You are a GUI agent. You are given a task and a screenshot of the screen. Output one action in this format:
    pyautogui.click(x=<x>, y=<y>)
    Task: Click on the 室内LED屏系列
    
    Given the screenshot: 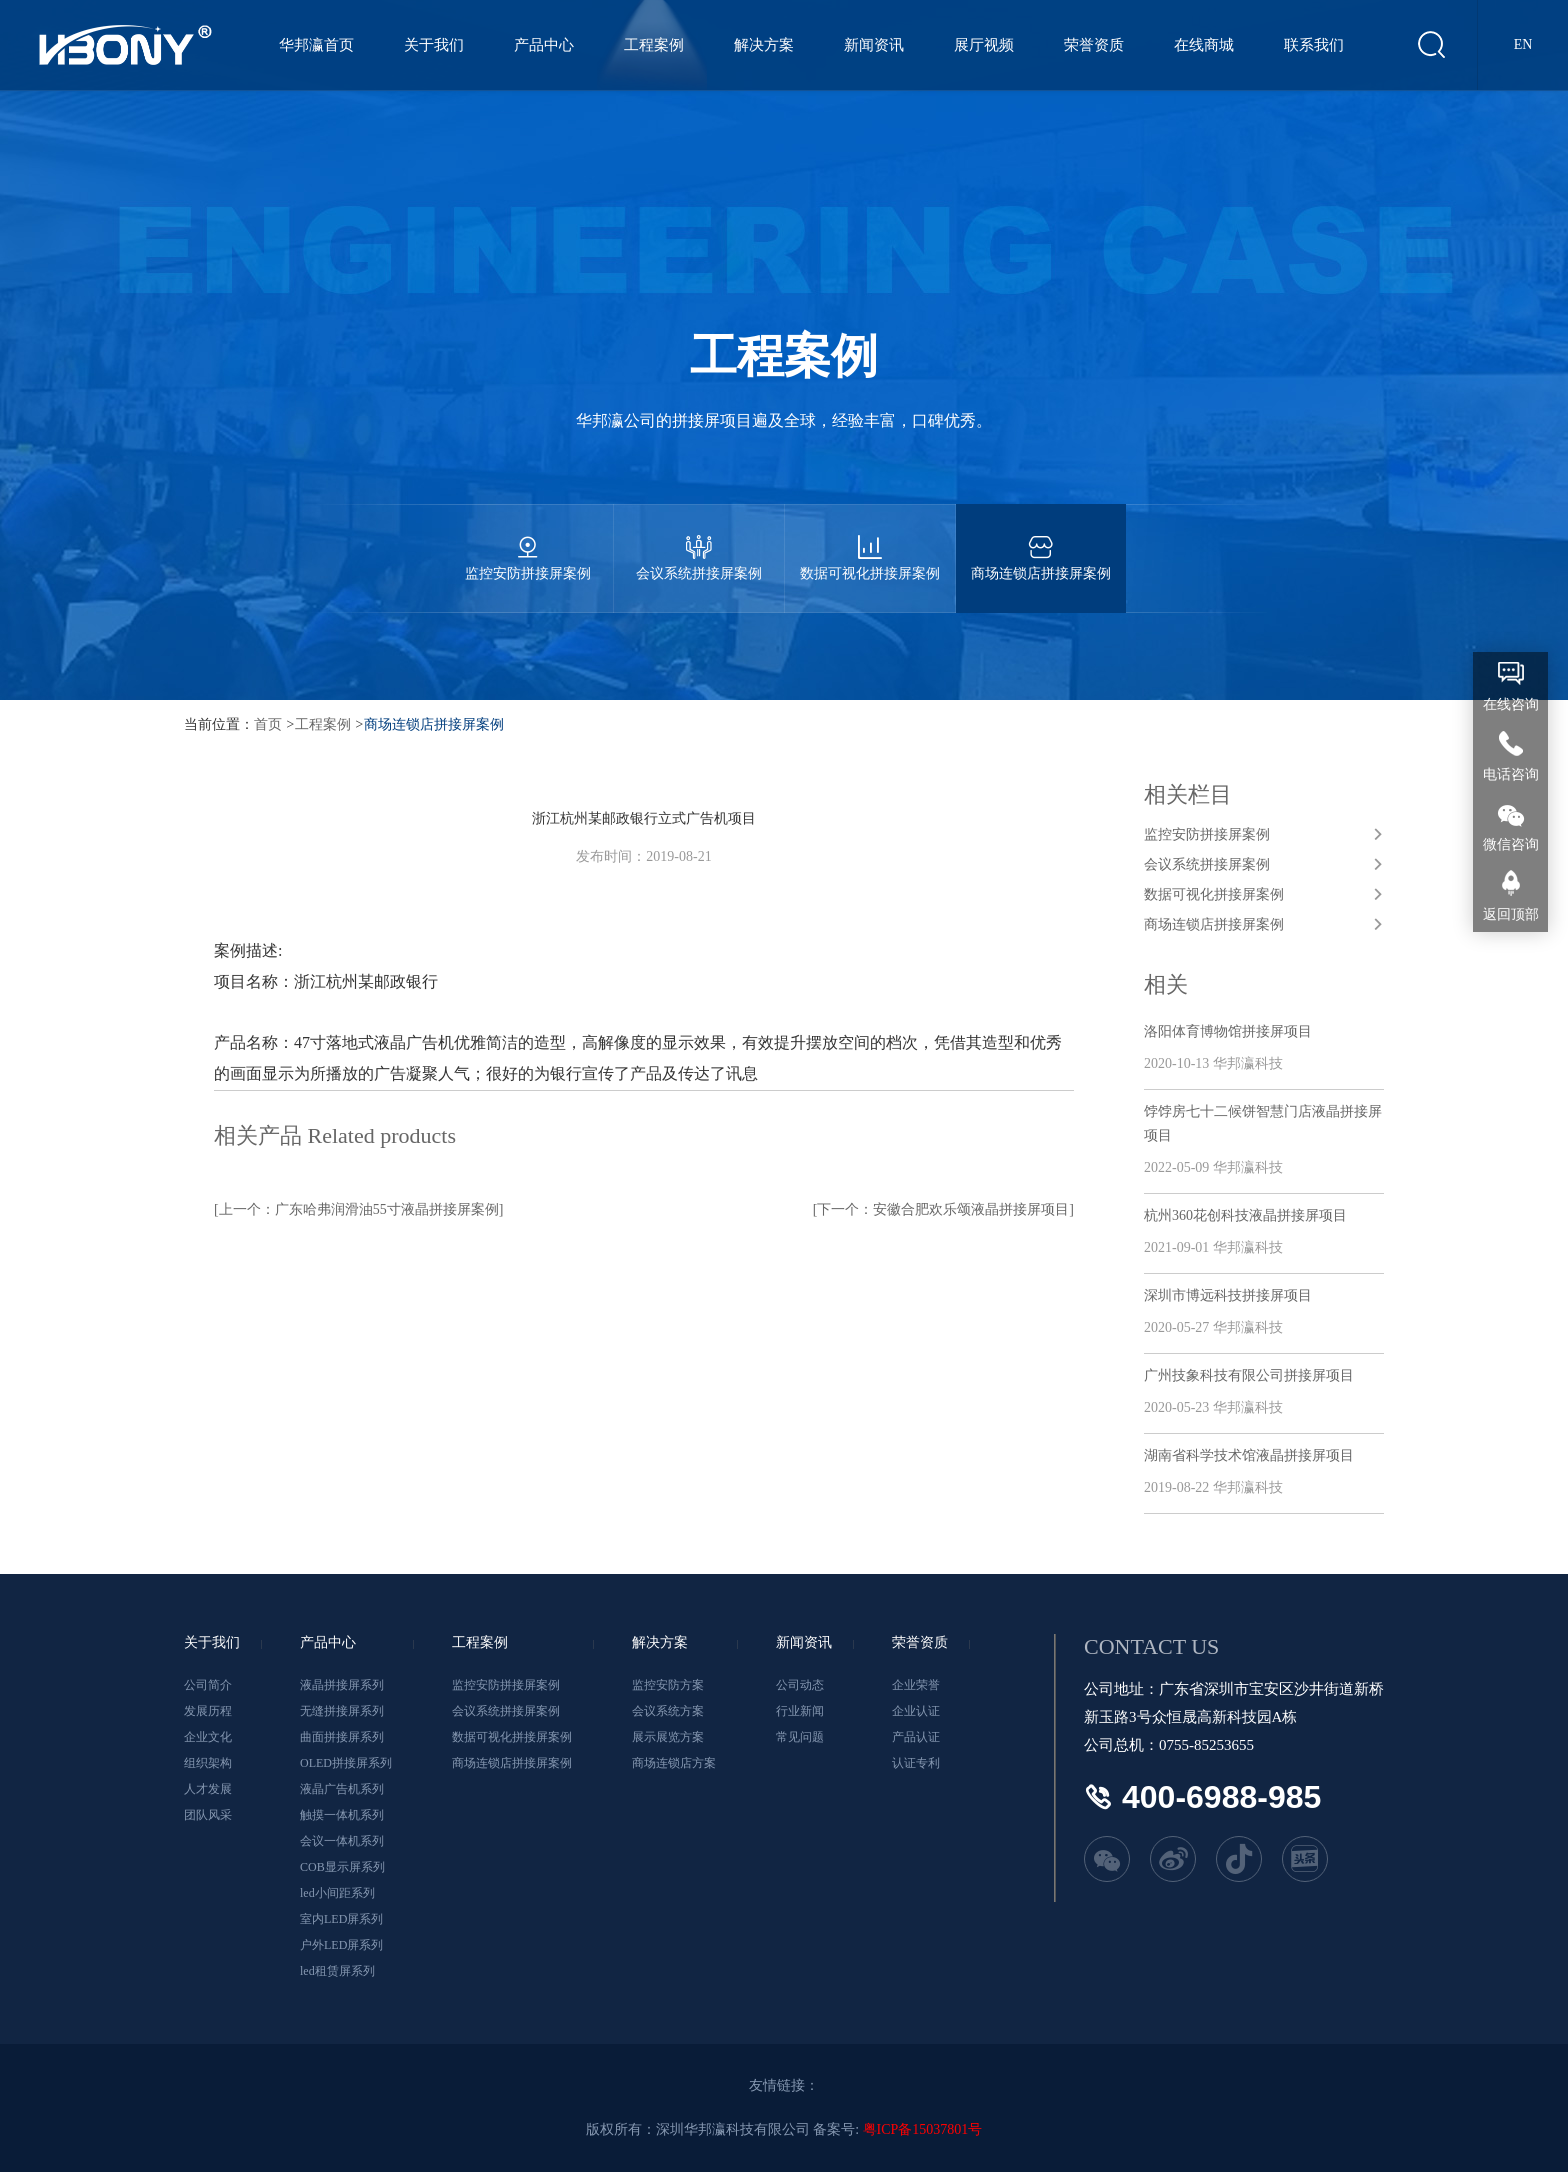 What is the action you would take?
    pyautogui.click(x=341, y=1919)
    